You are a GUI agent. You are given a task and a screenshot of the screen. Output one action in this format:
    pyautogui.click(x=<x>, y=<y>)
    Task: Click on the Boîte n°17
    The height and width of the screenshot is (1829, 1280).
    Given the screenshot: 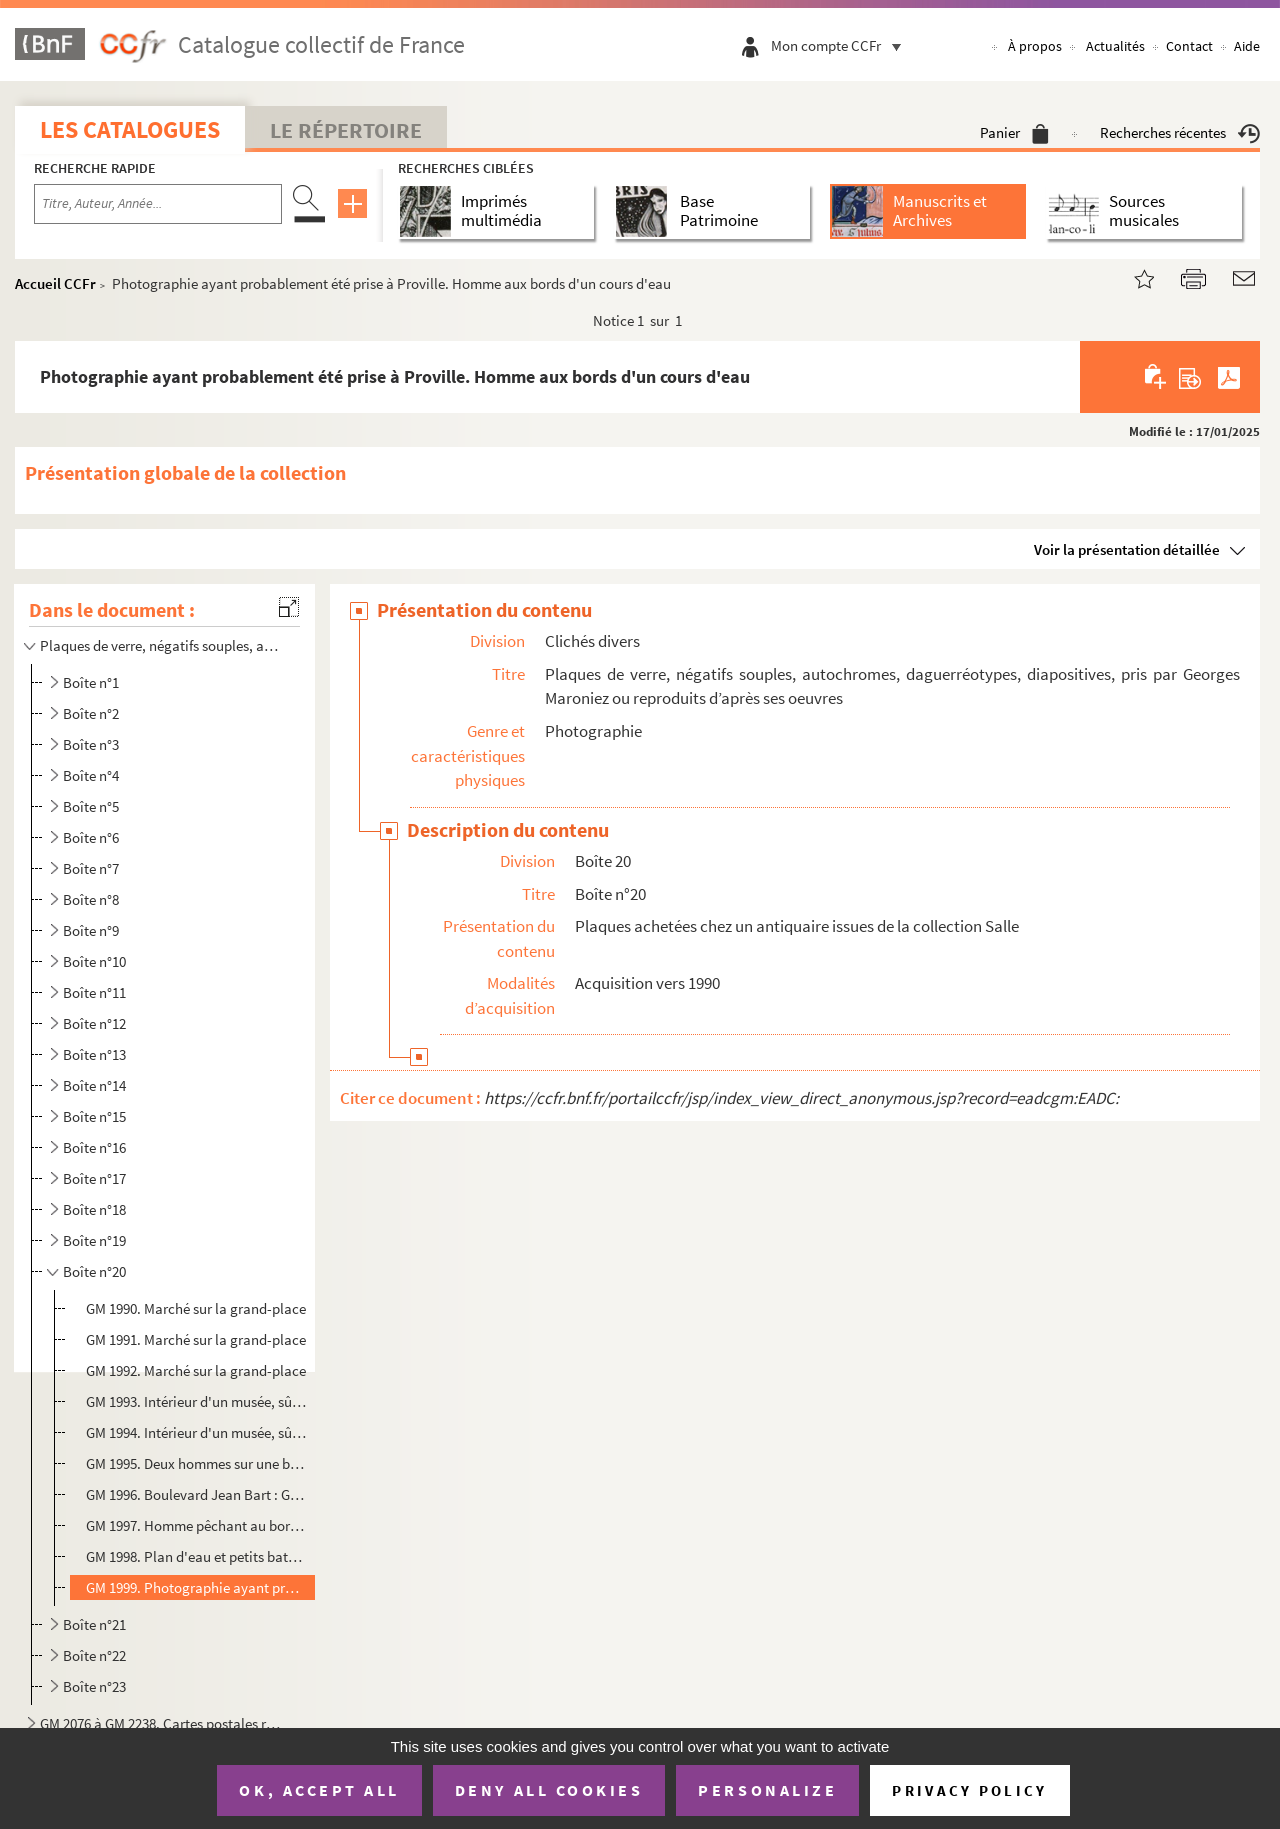 What is the action you would take?
    pyautogui.click(x=94, y=1178)
    